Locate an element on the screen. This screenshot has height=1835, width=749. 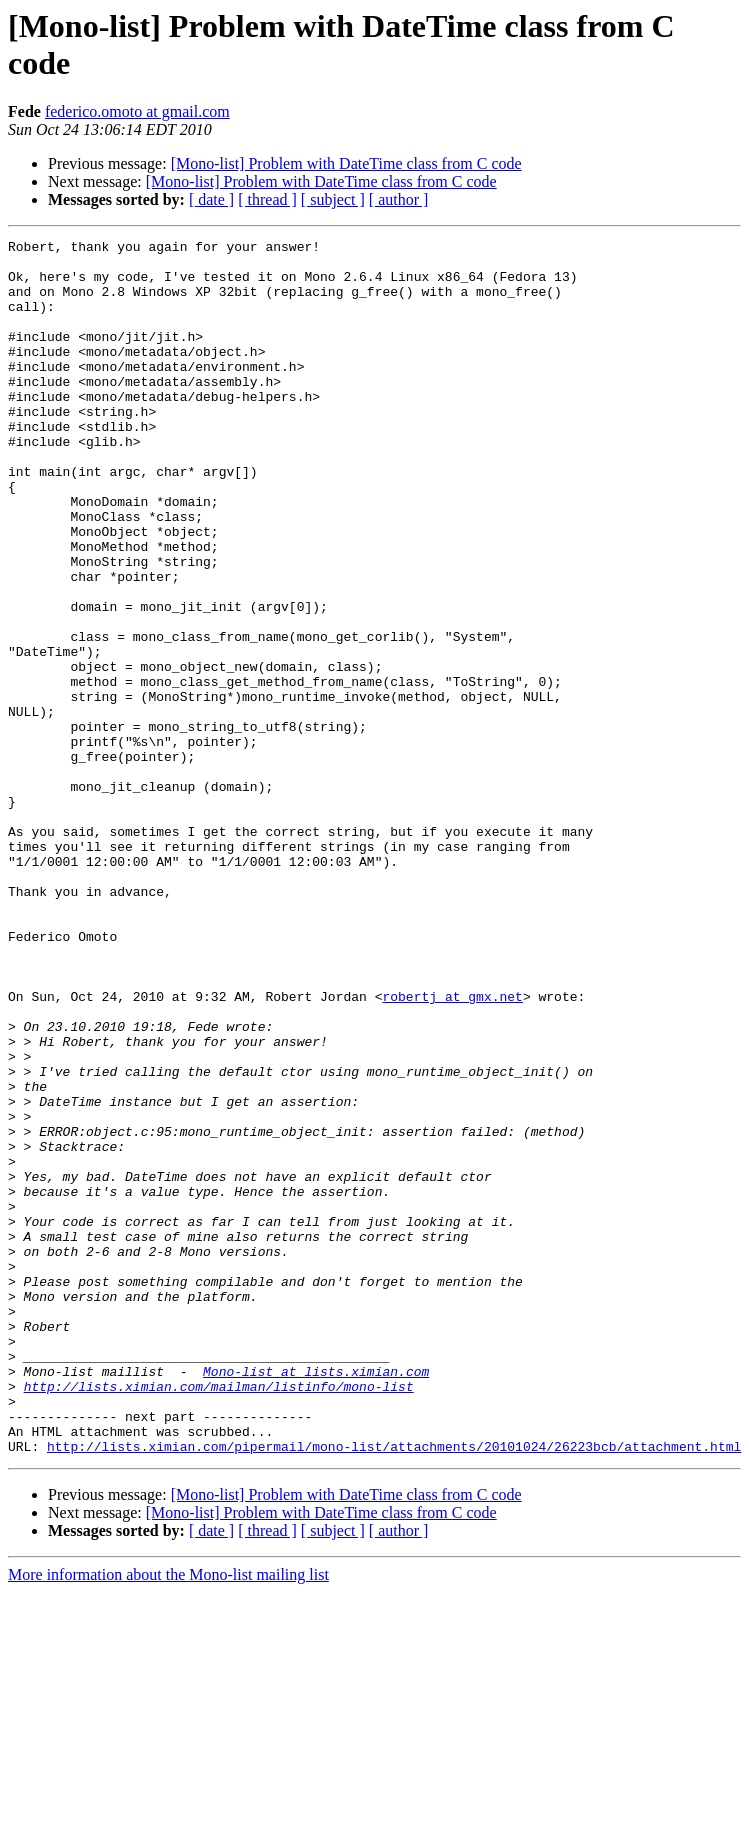
More information about the Mono-list mailing list is located at coordinates (168, 1817).